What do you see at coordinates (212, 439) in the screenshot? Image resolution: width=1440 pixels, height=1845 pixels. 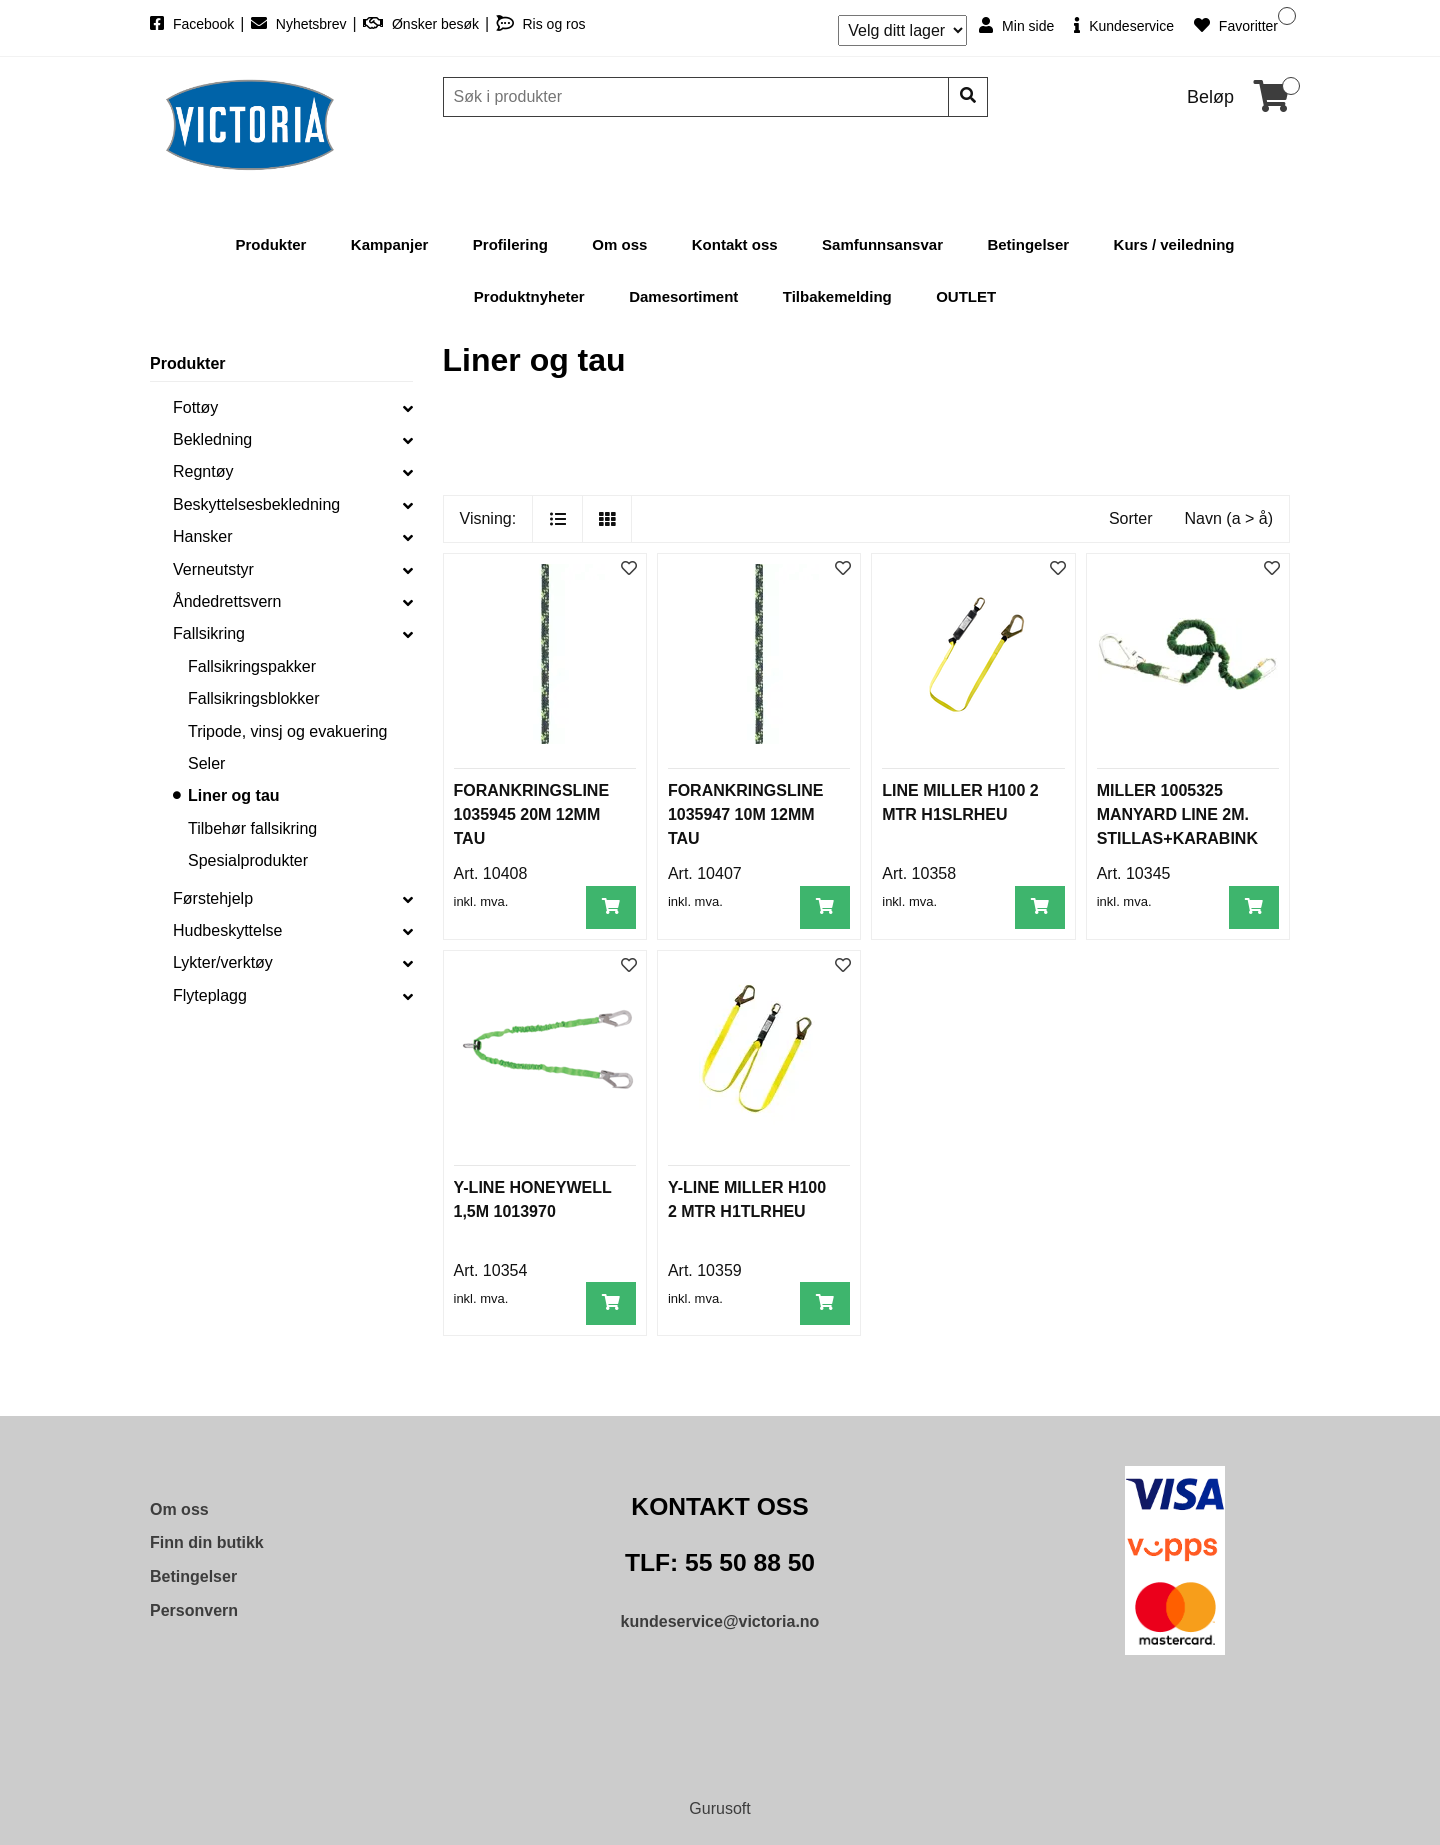 I see `Bekledning` at bounding box center [212, 439].